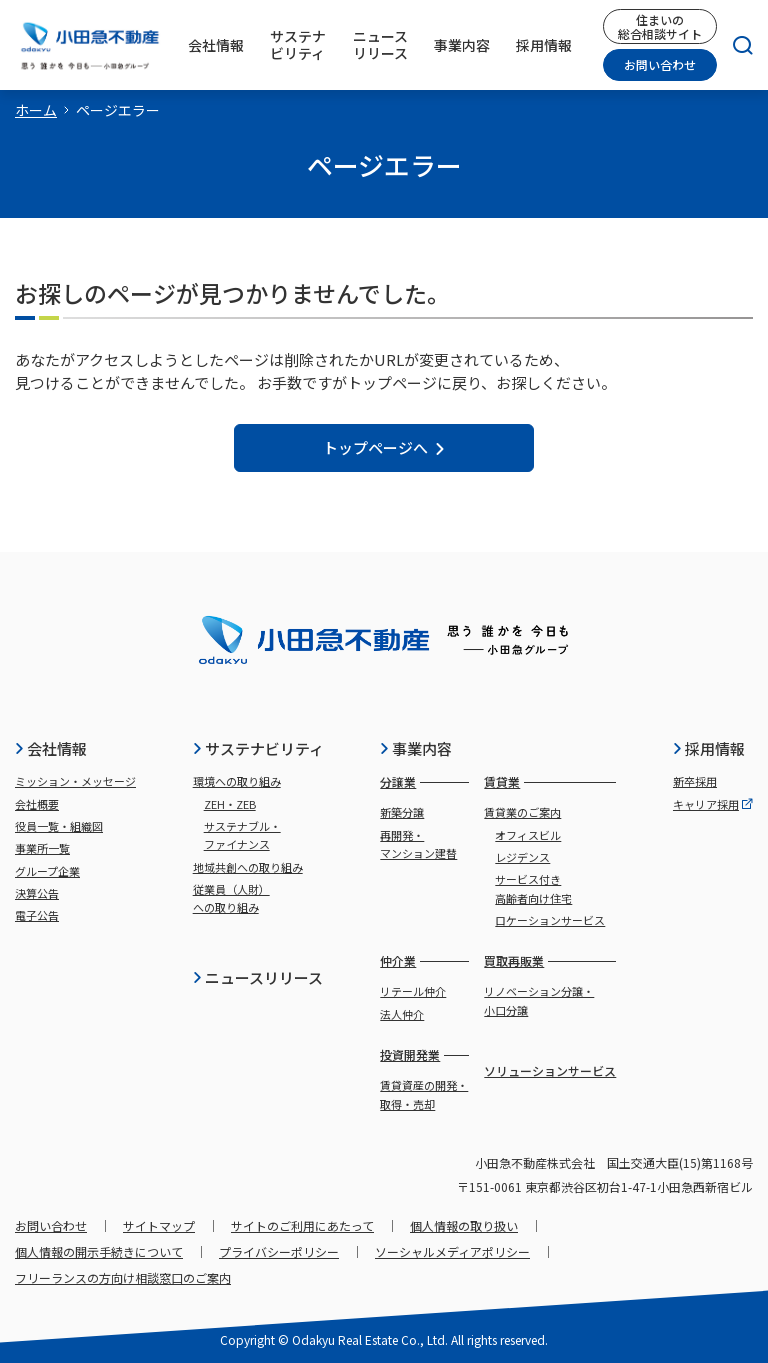  Describe the element at coordinates (550, 920) in the screenshot. I see `ロケーションサービス` at that location.